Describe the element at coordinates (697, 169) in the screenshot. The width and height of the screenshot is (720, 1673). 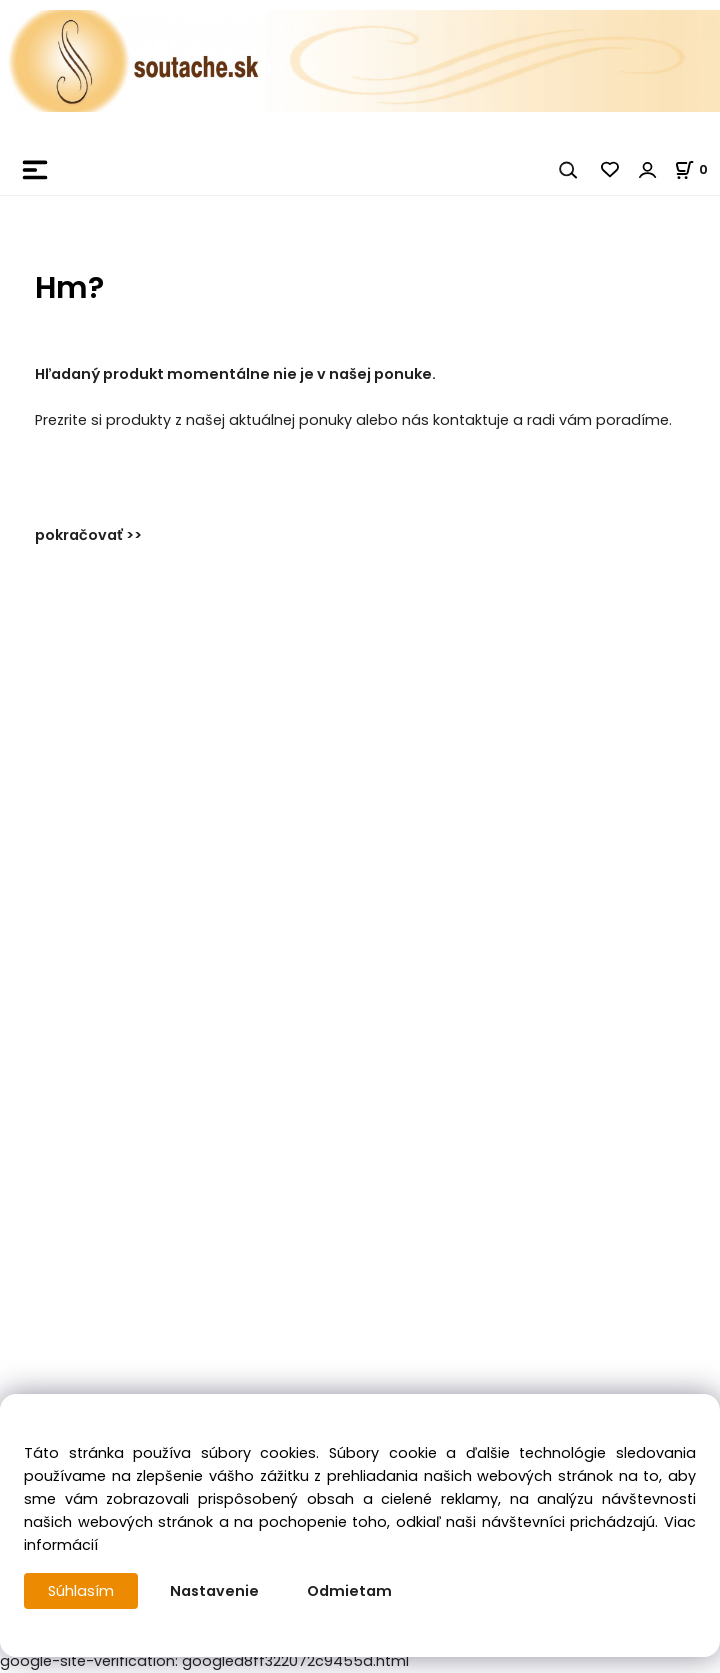
I see `[Košík]` at that location.